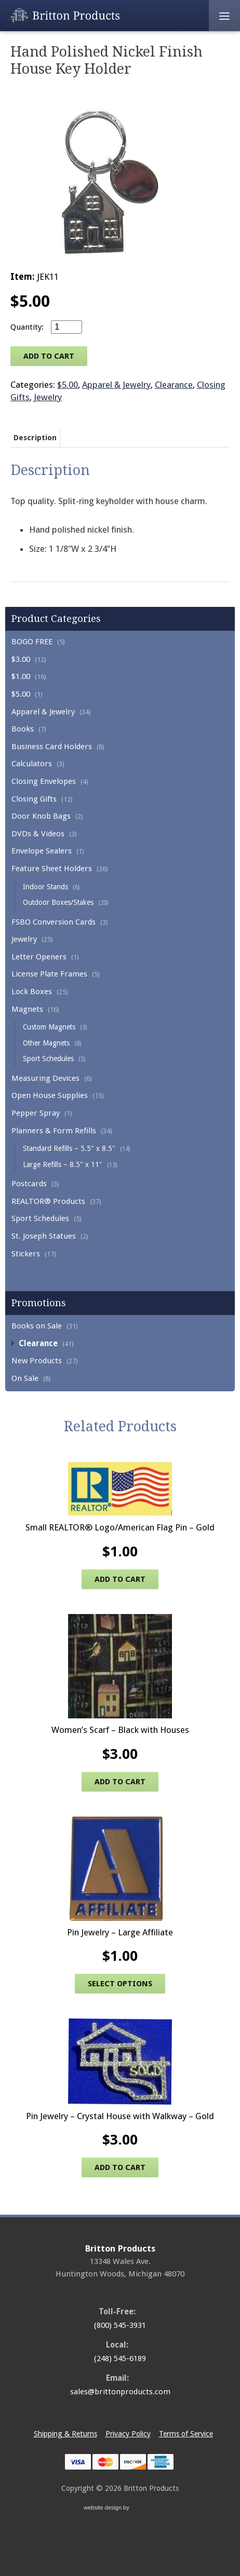 The height and width of the screenshot is (2576, 240). Describe the element at coordinates (20, 676) in the screenshot. I see `$1.00` at that location.